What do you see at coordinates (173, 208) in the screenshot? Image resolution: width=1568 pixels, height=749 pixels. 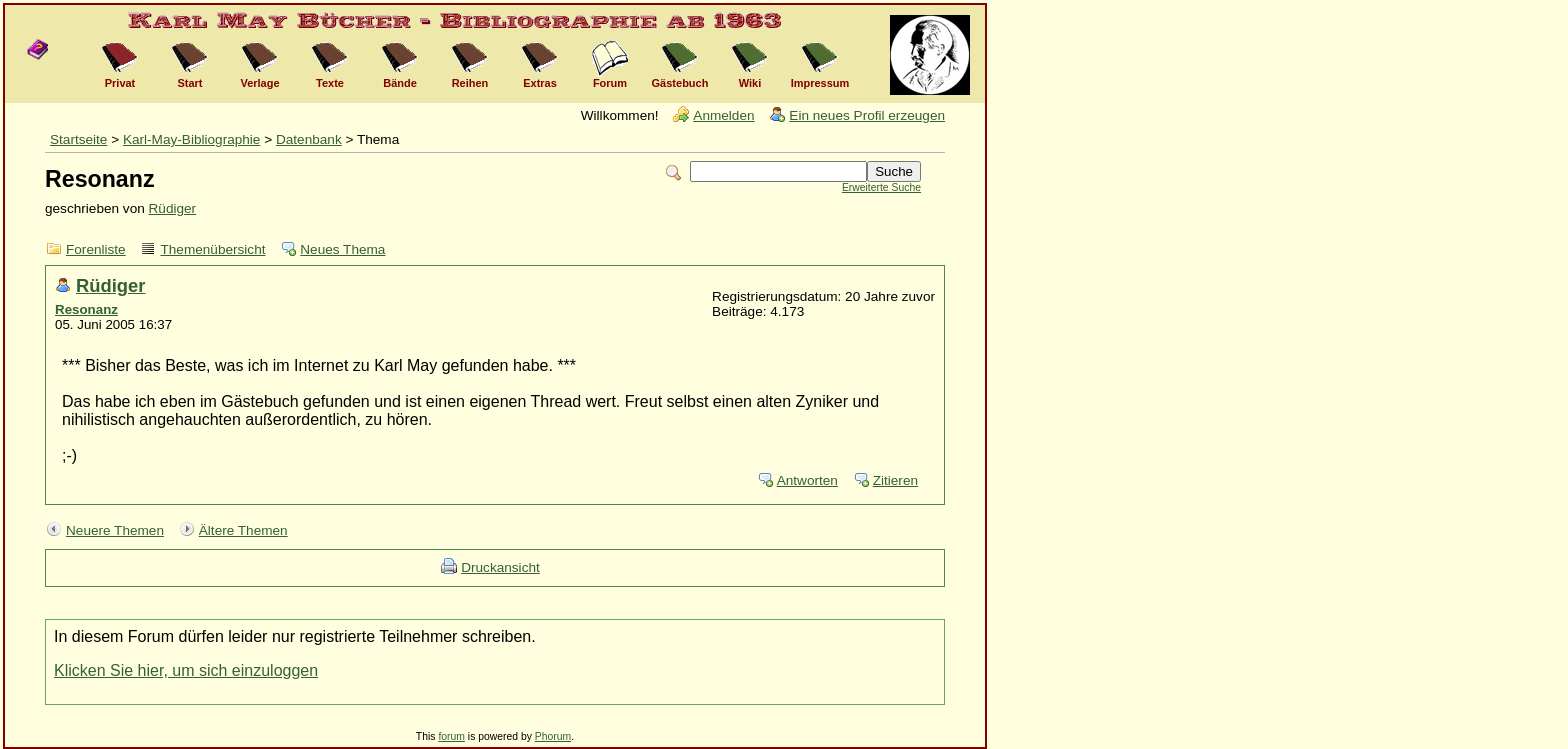 I see `Rüdiger` at bounding box center [173, 208].